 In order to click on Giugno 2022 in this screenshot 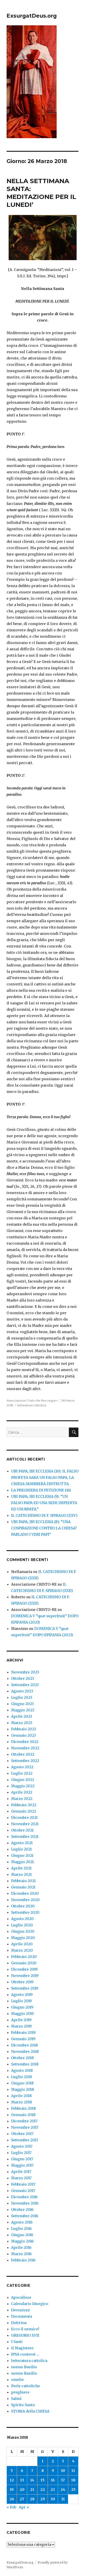, I will do `click(22, 1779)`.